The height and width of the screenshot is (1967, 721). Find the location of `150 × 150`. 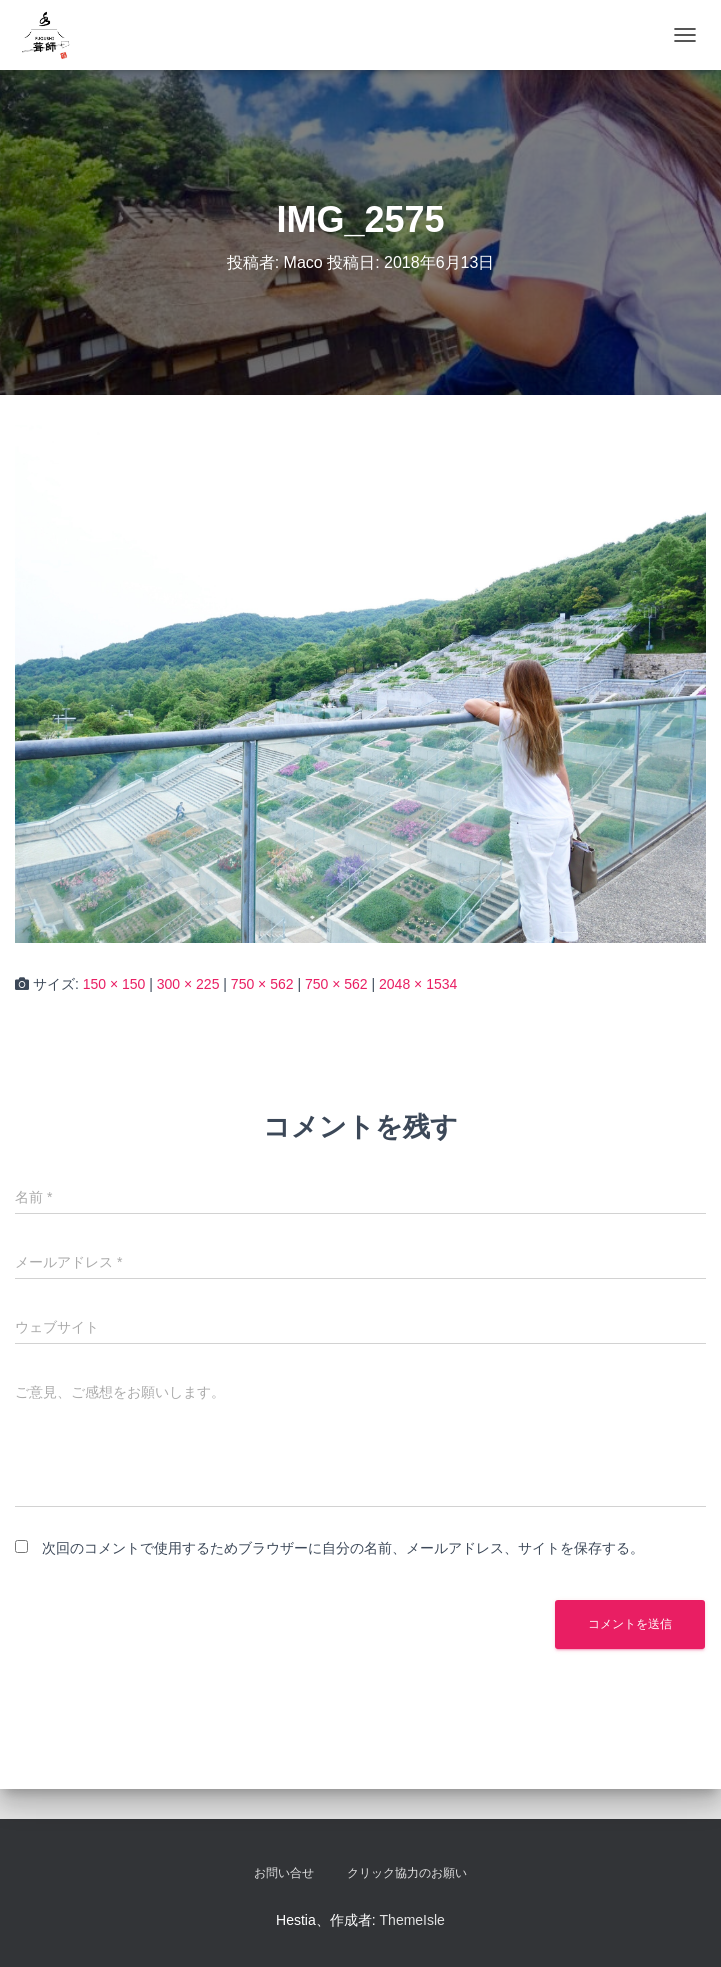

150 × 150 is located at coordinates (114, 984).